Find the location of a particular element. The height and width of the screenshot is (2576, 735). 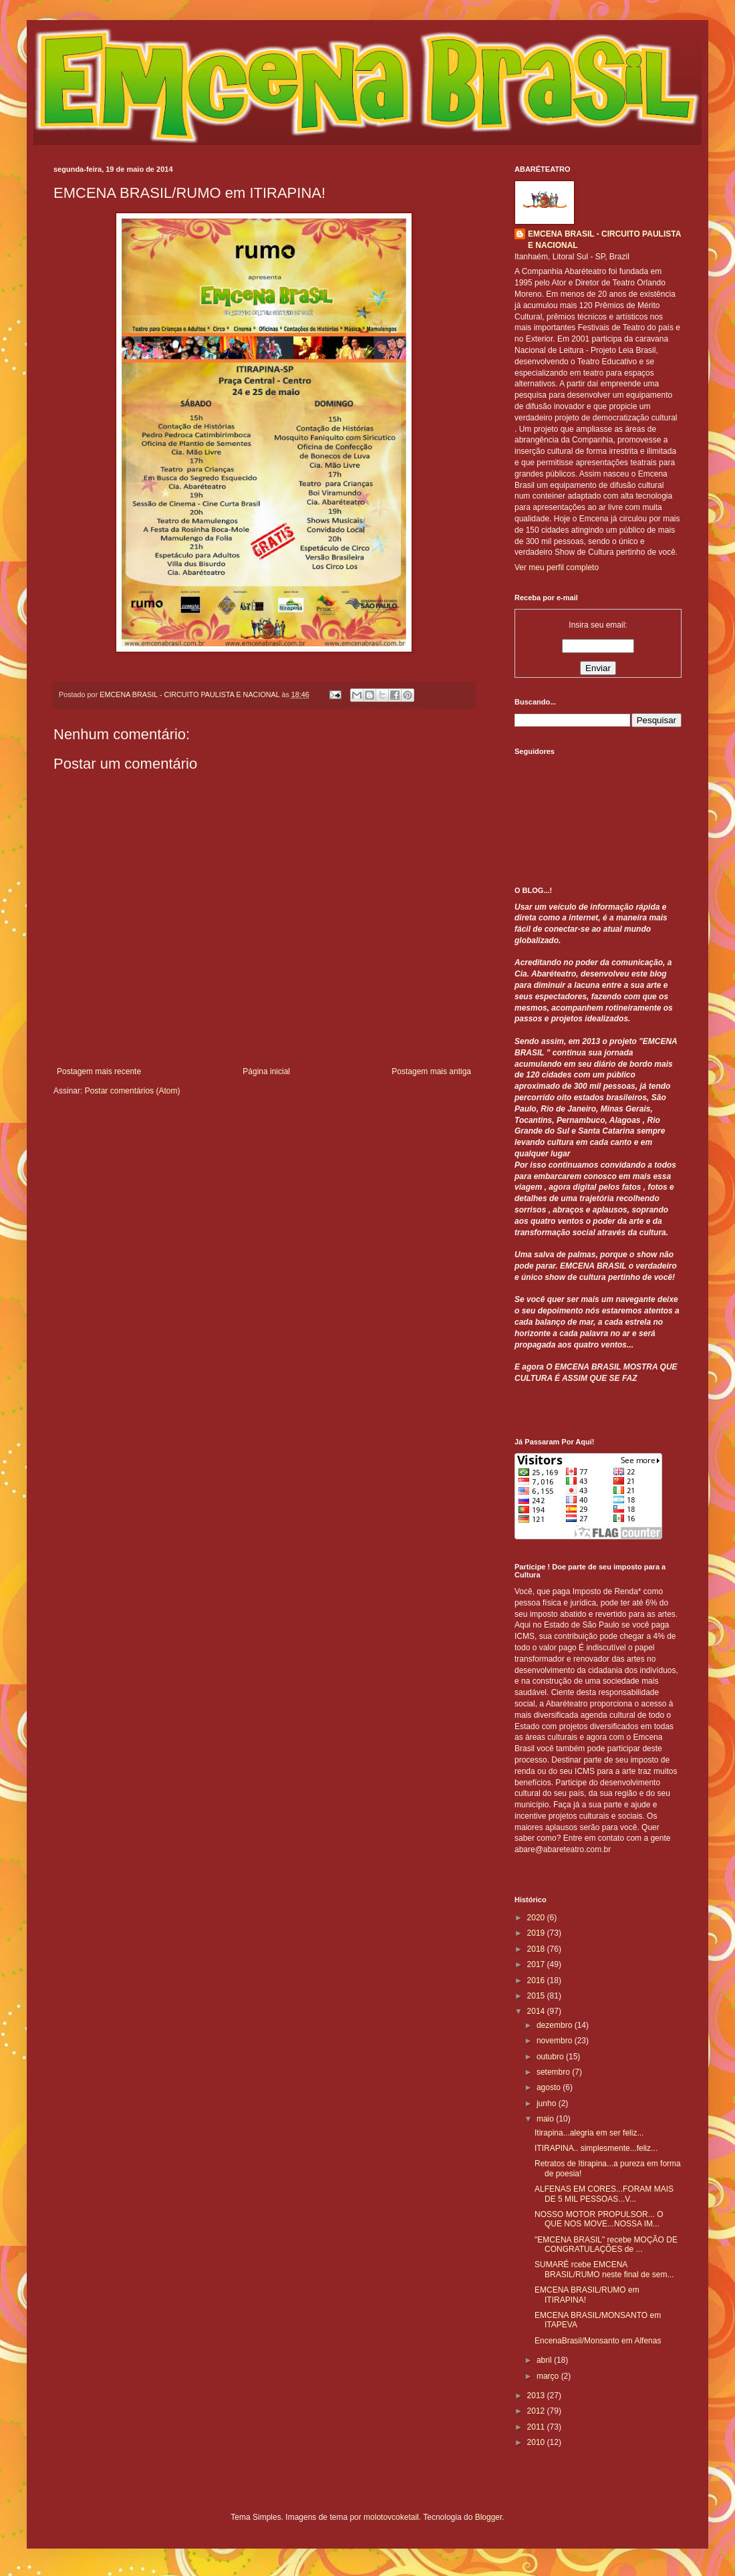

2010 is located at coordinates (537, 2442).